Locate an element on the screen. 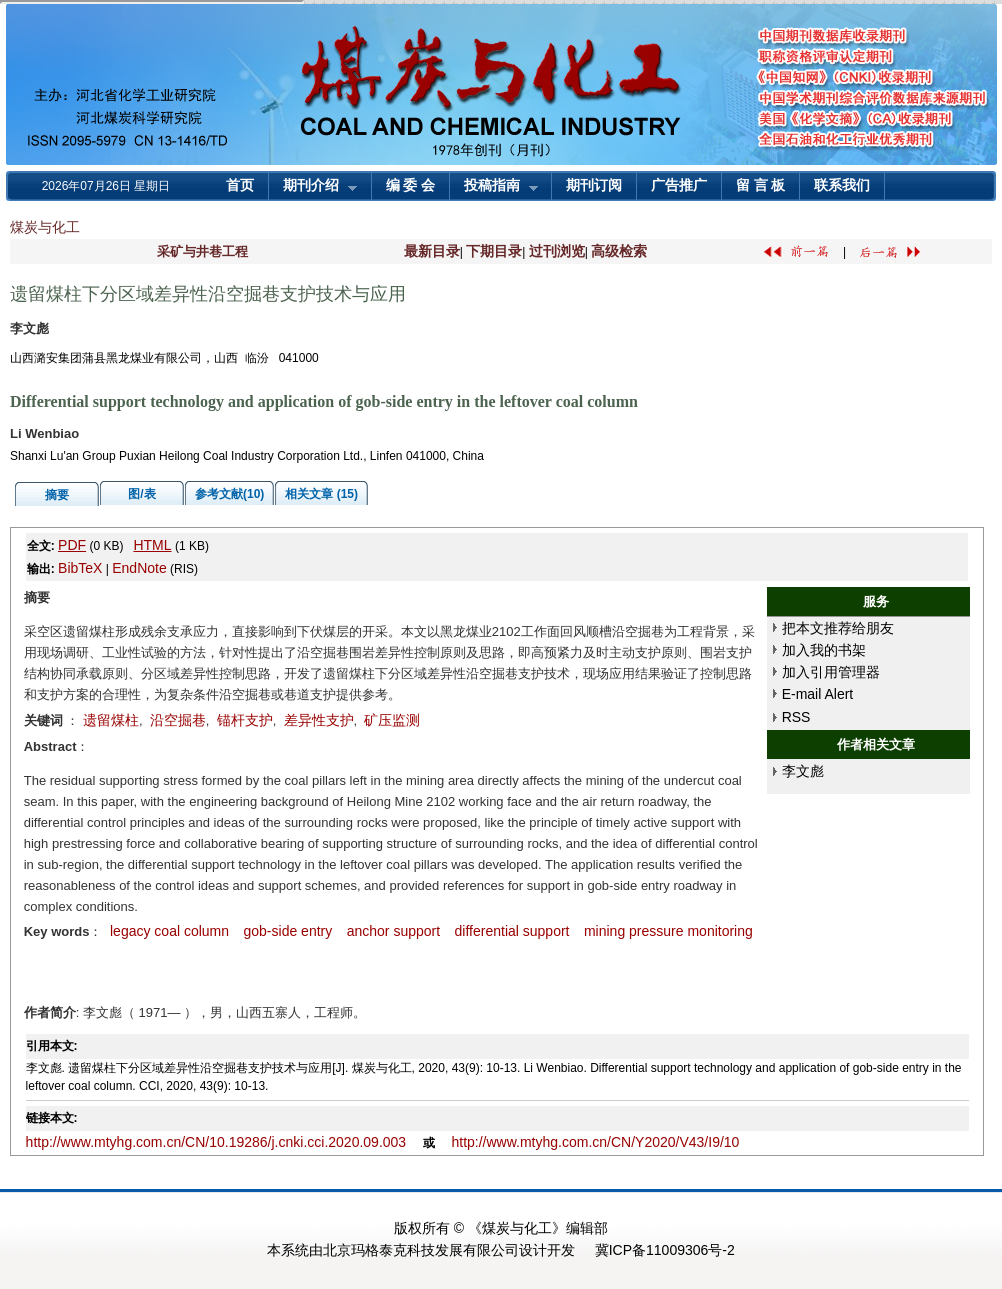 This screenshot has height=1289, width=1002. 北京玛格泰克科技发展有限公司 is located at coordinates (421, 1250).